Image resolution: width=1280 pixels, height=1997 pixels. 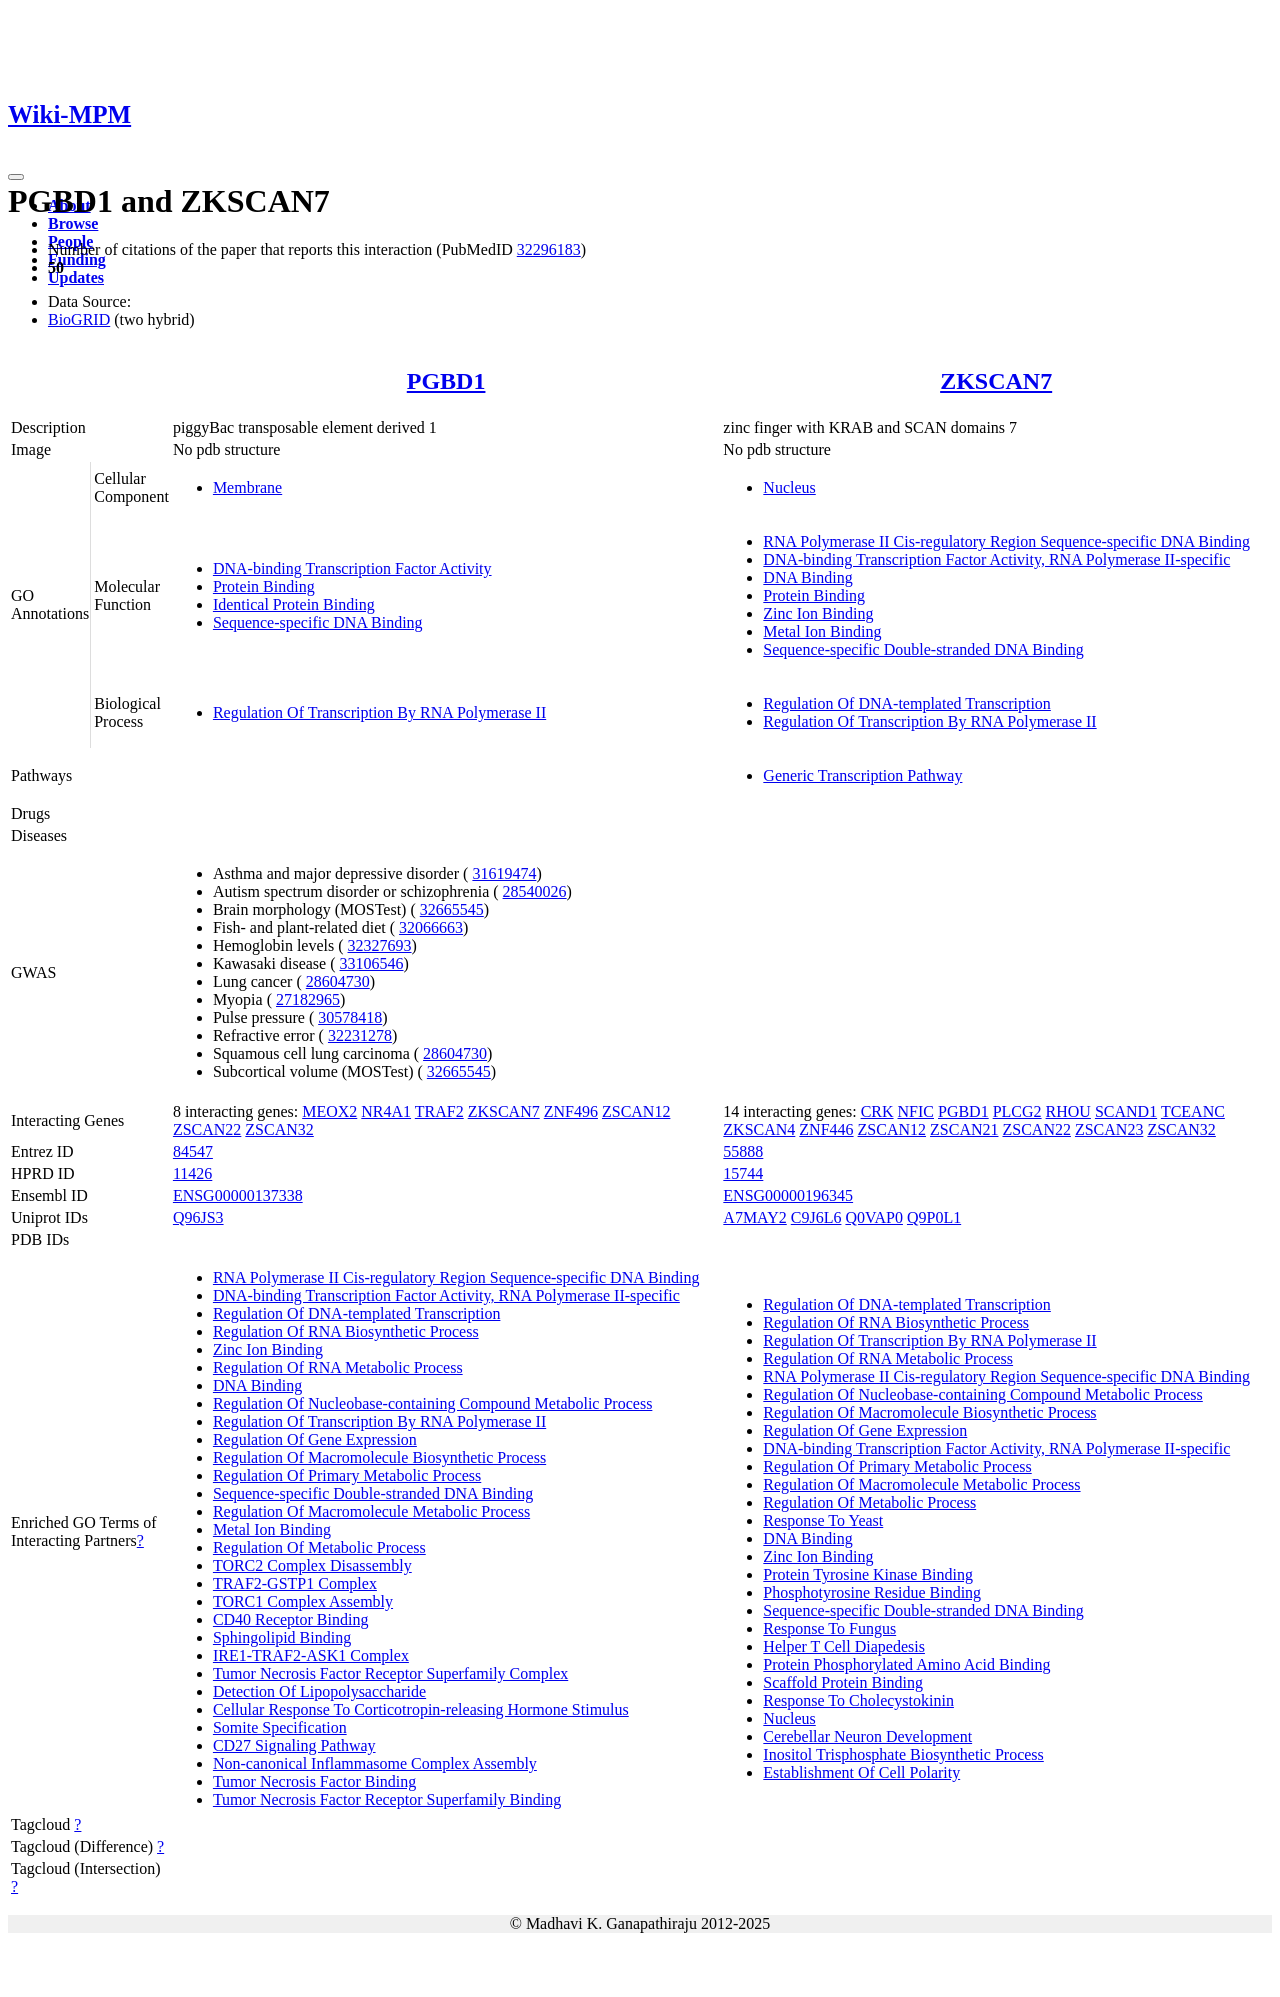 What do you see at coordinates (432, 1403) in the screenshot?
I see `Regulation Of Nucleobase-containing Compound Metabolic Process` at bounding box center [432, 1403].